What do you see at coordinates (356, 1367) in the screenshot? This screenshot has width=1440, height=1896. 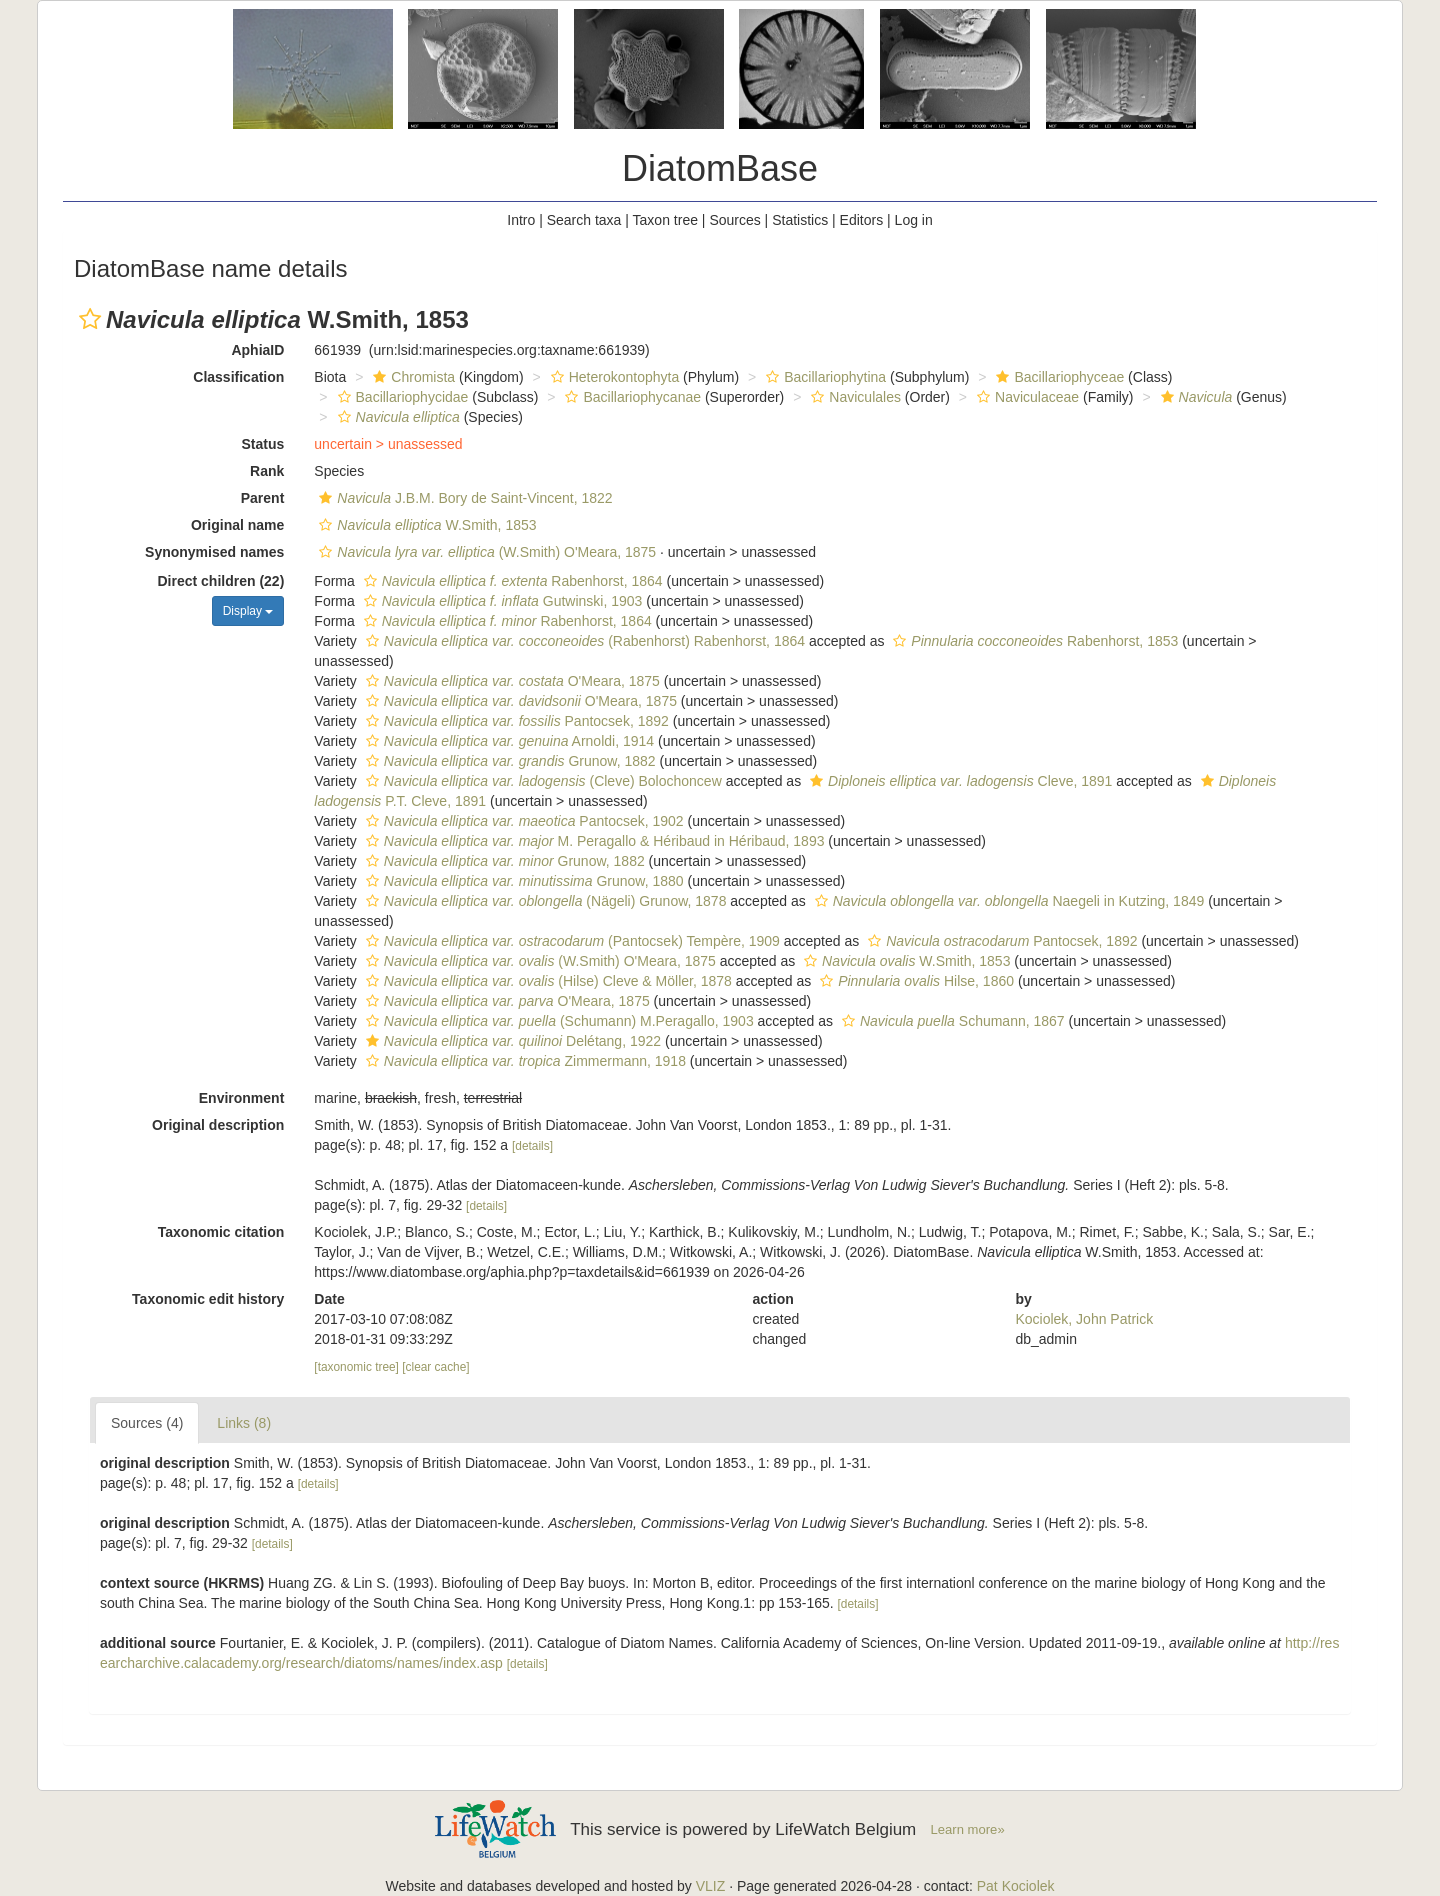 I see `[taxonomic tree]` at bounding box center [356, 1367].